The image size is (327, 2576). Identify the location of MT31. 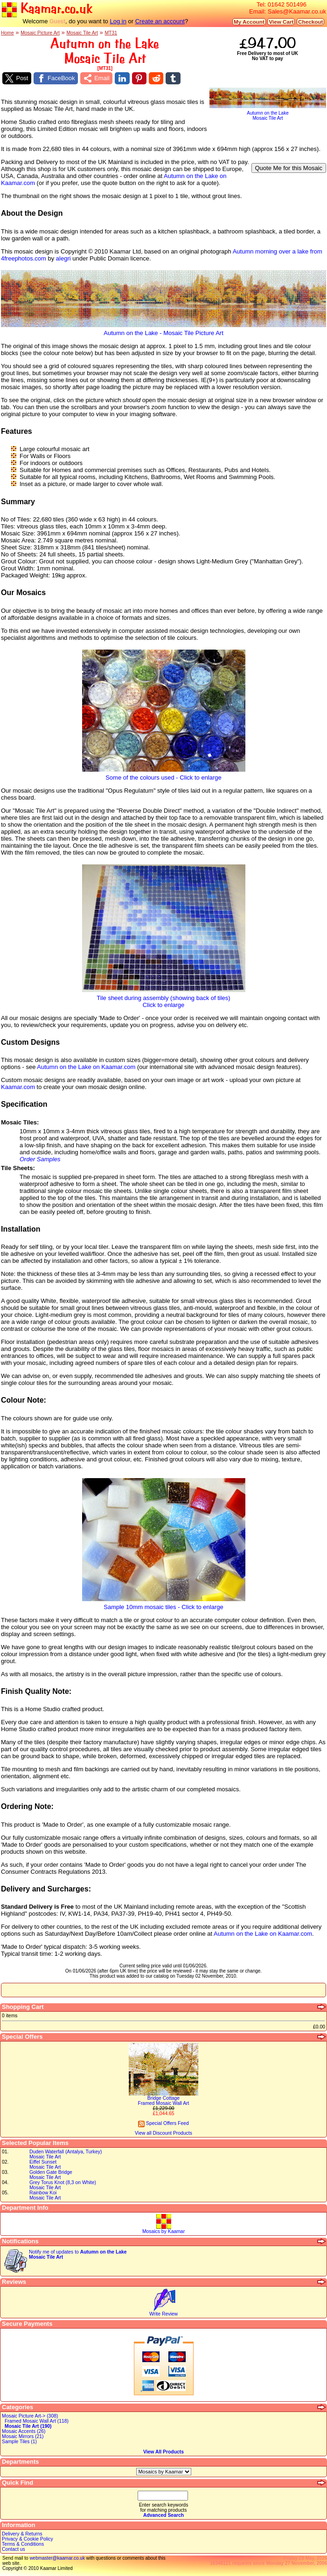
(110, 32).